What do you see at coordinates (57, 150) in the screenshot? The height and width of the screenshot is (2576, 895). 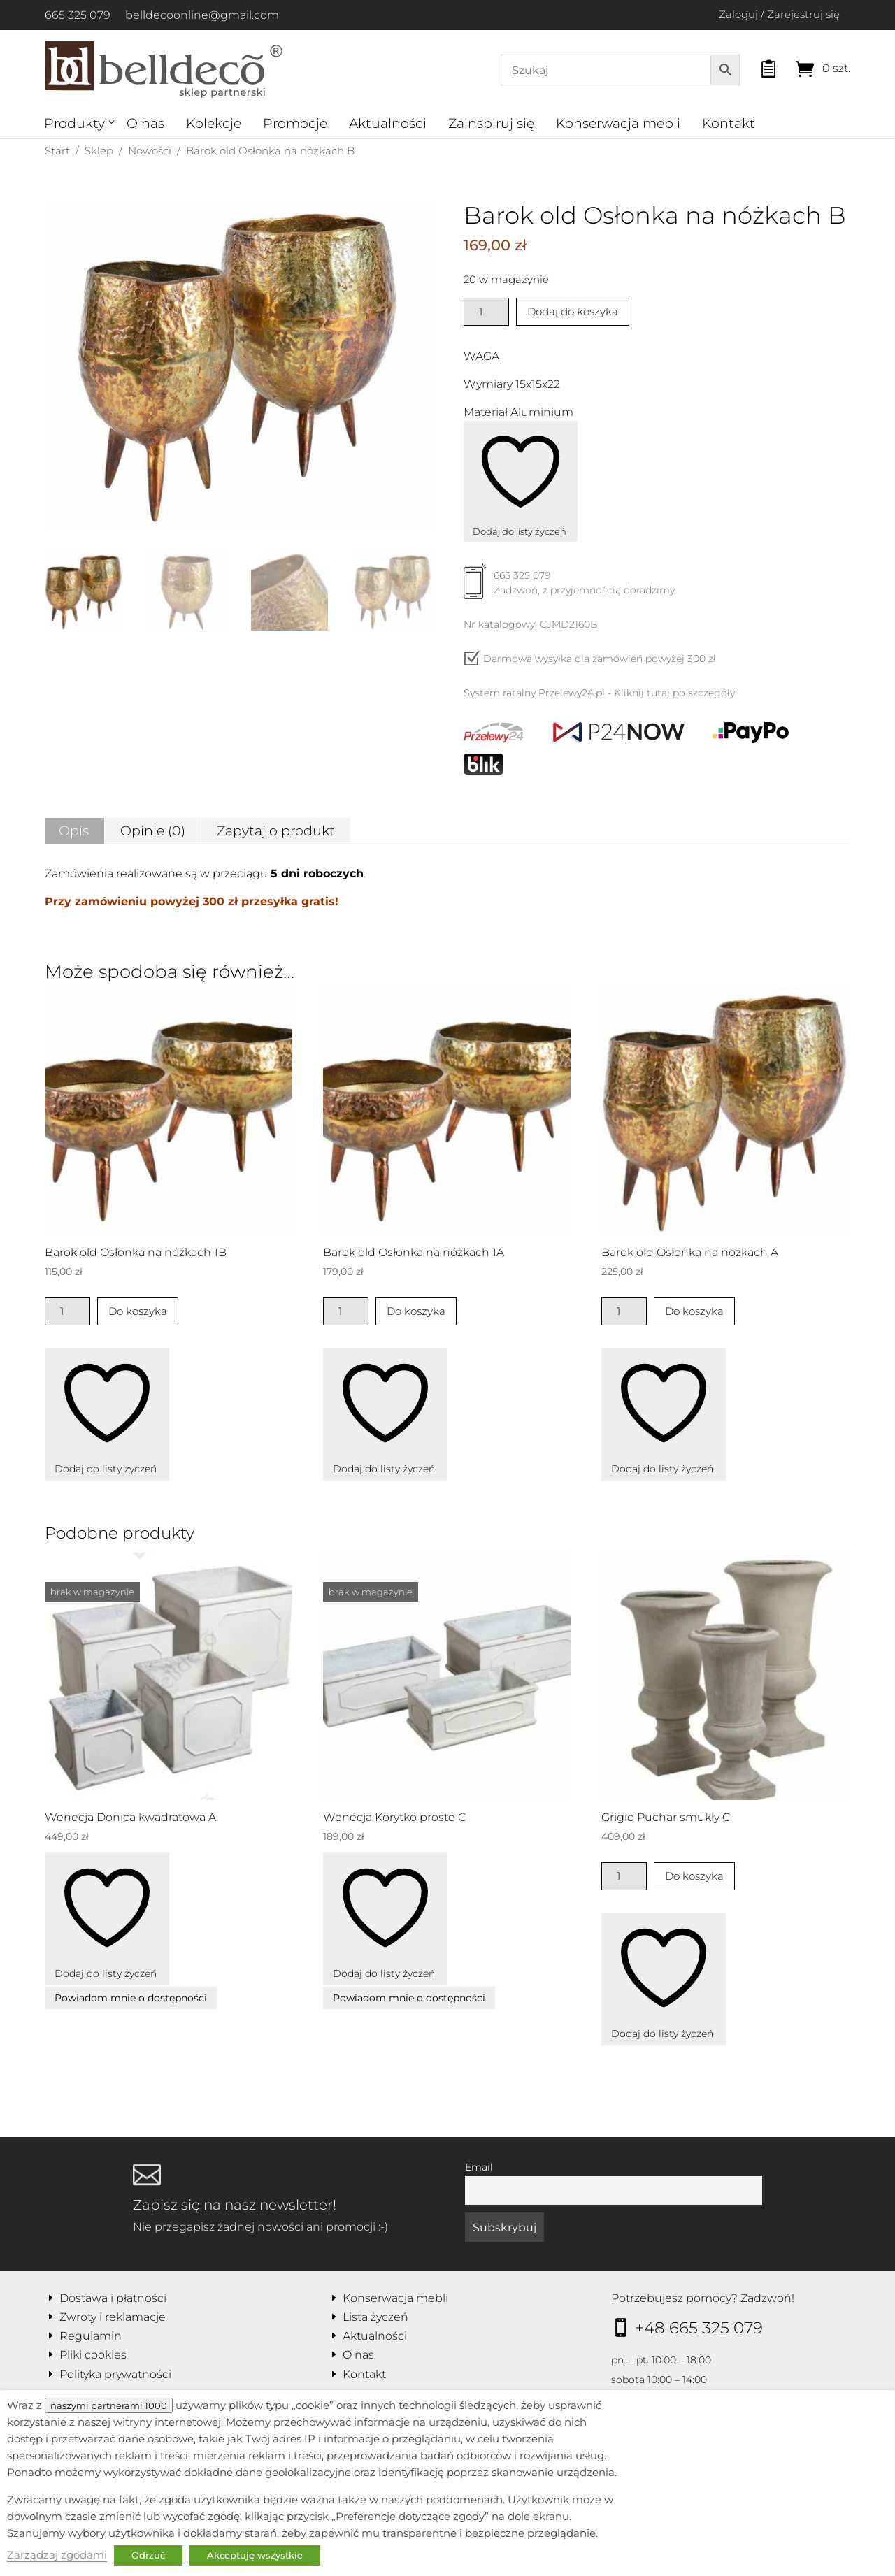 I see `Start` at bounding box center [57, 150].